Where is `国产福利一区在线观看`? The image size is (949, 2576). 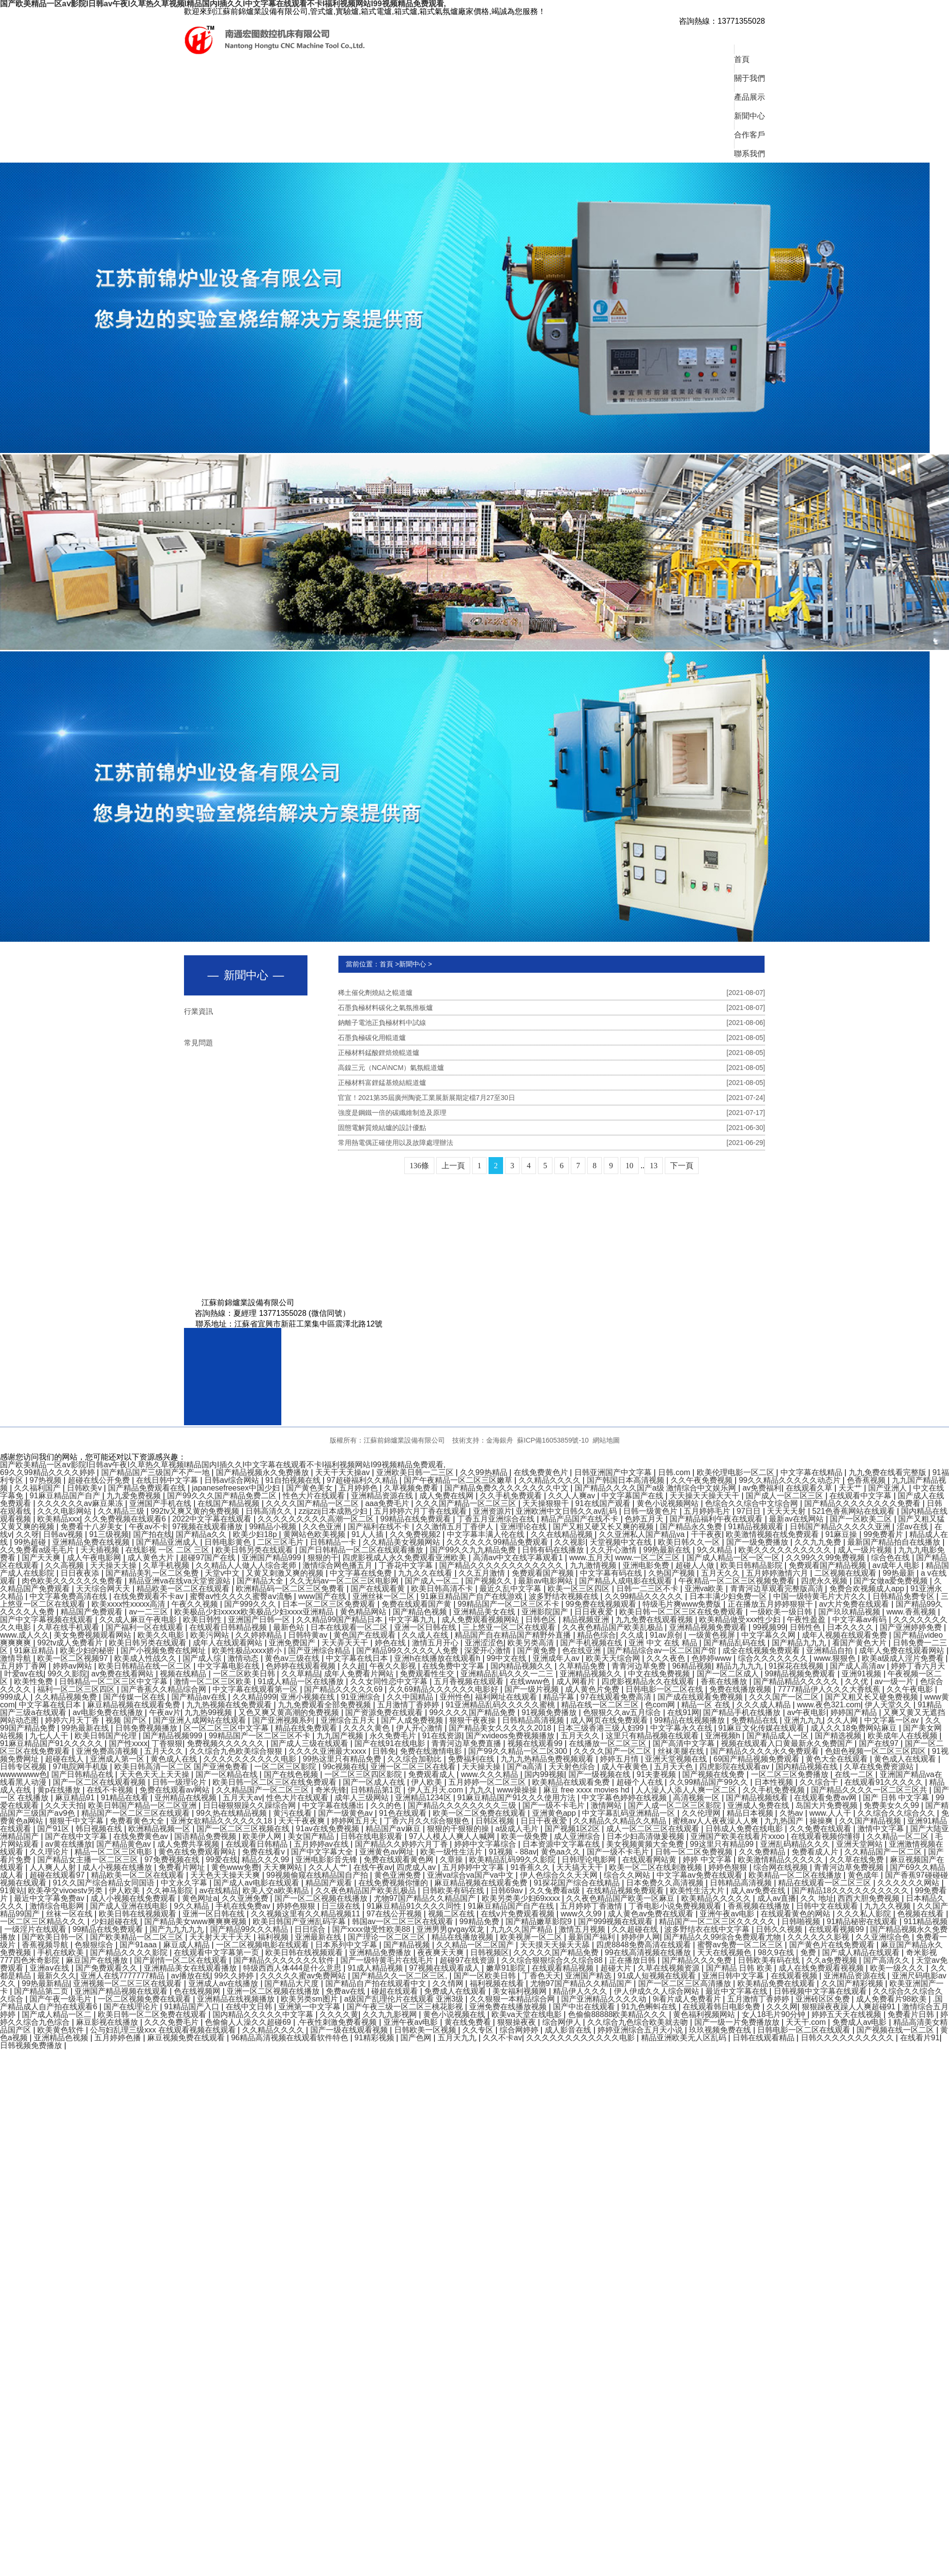
国产福利一区在线观看 is located at coordinates (145, 1627).